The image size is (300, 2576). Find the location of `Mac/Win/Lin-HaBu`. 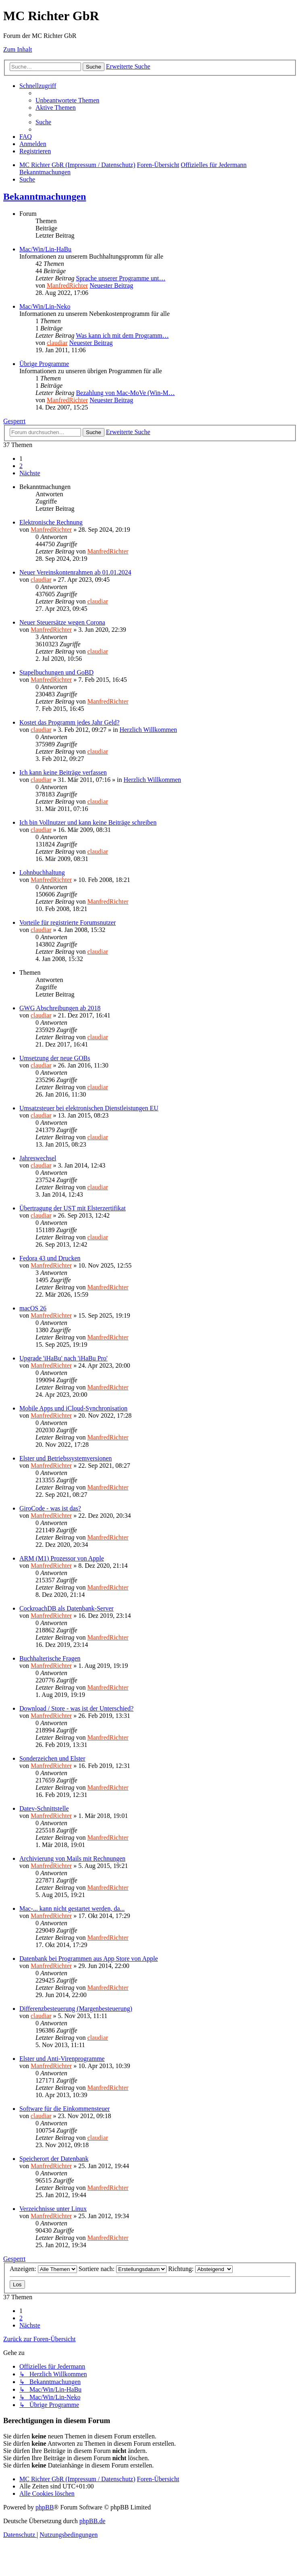

Mac/Win/Lin-HaBu is located at coordinates (45, 249).